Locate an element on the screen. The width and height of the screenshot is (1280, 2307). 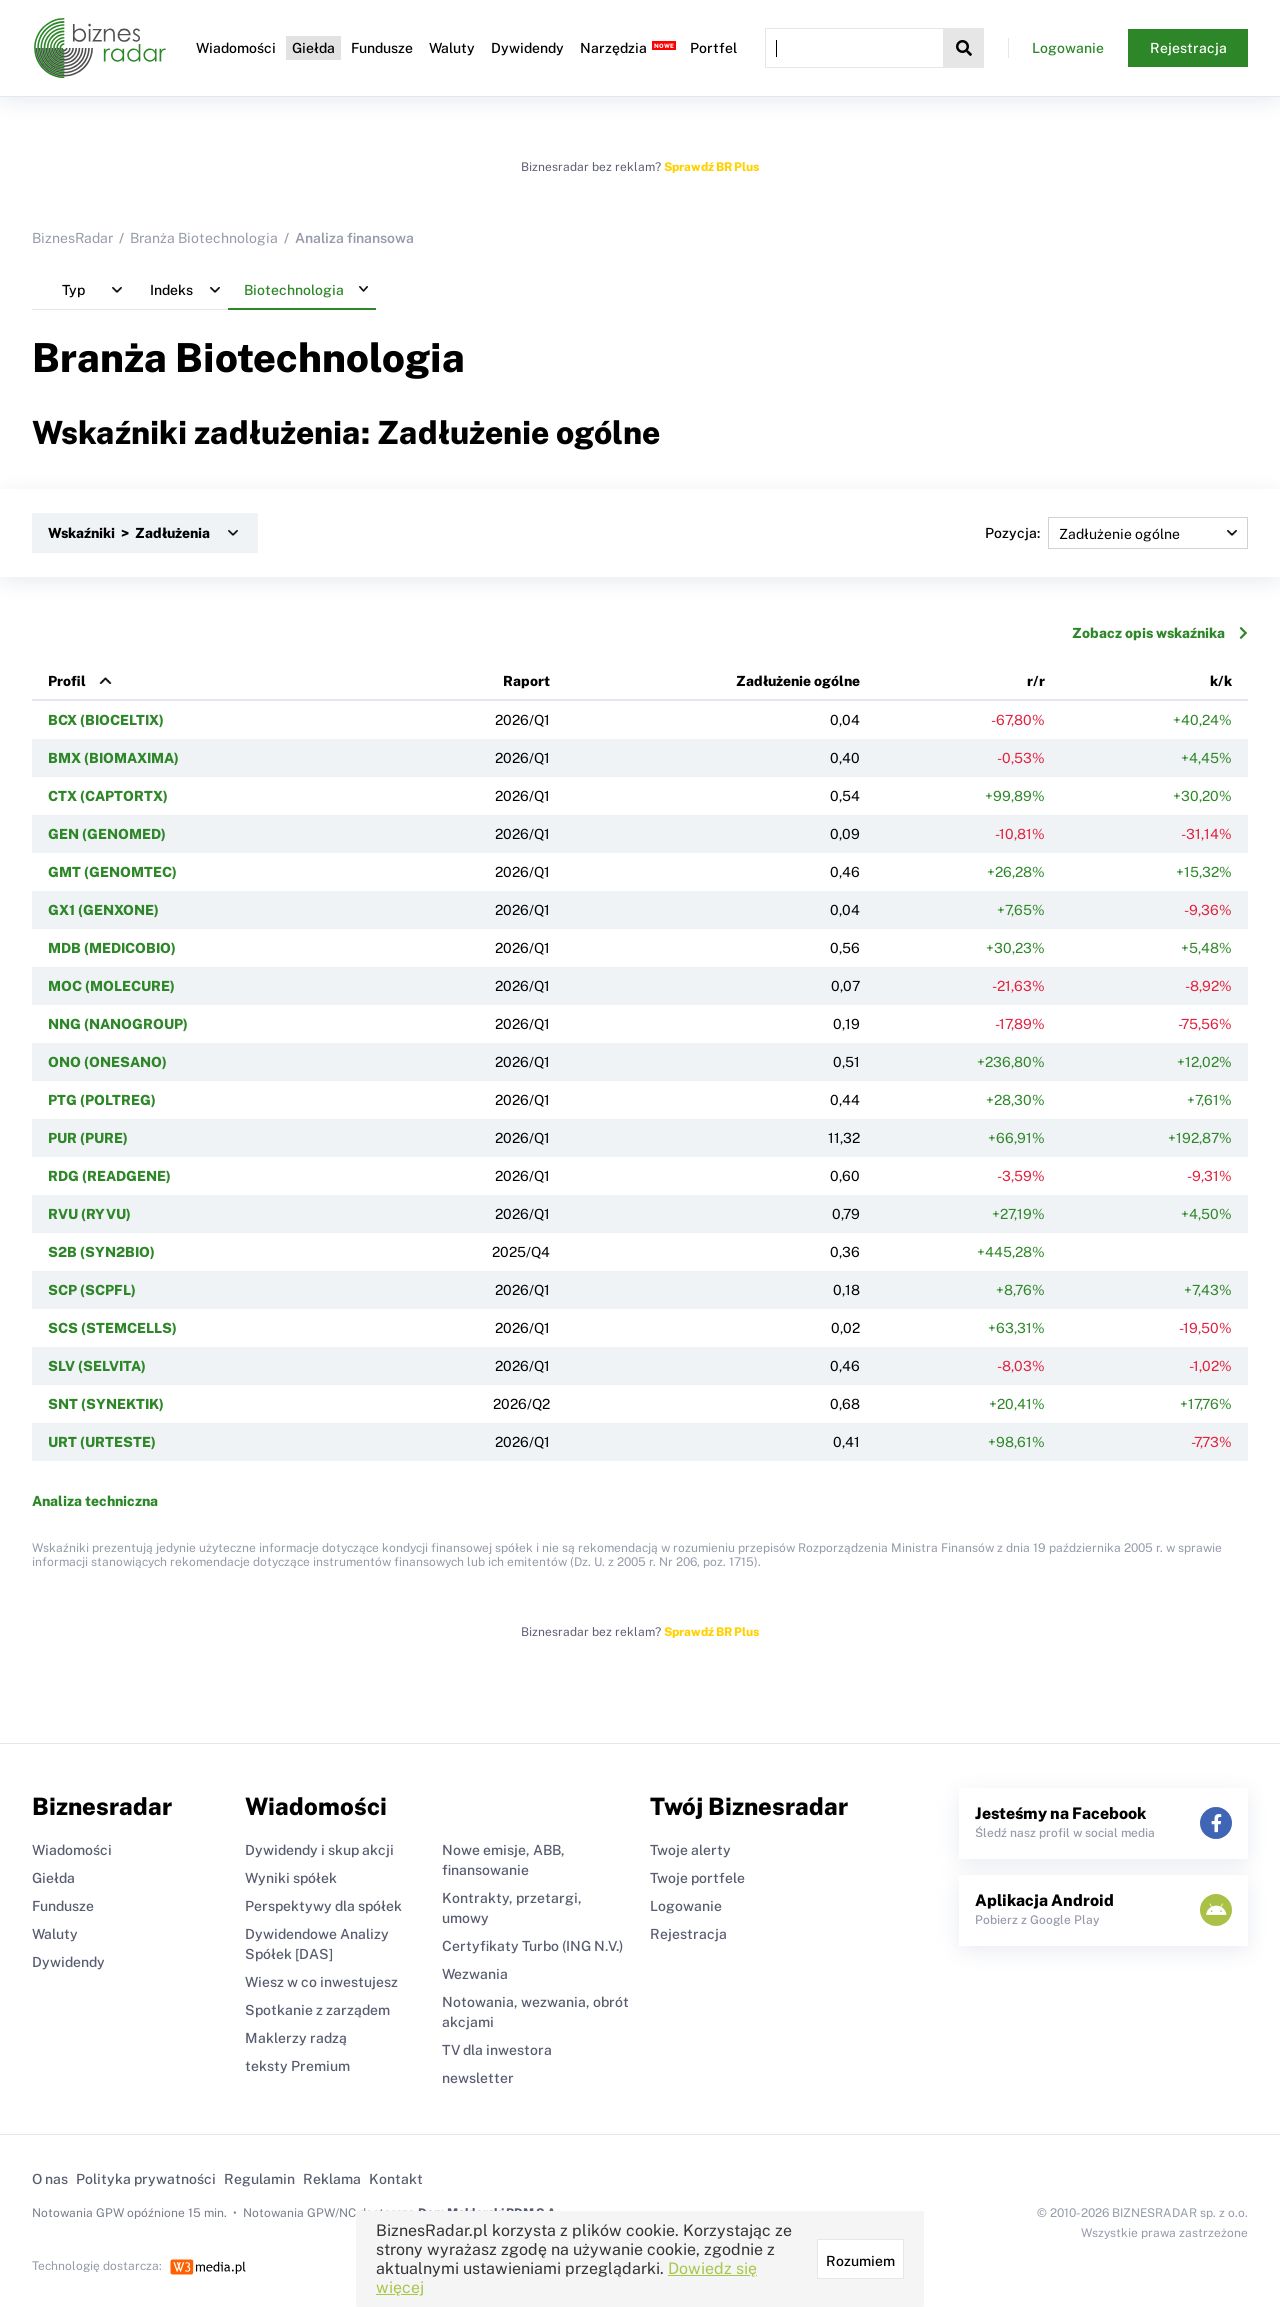
Waluty is located at coordinates (452, 48).